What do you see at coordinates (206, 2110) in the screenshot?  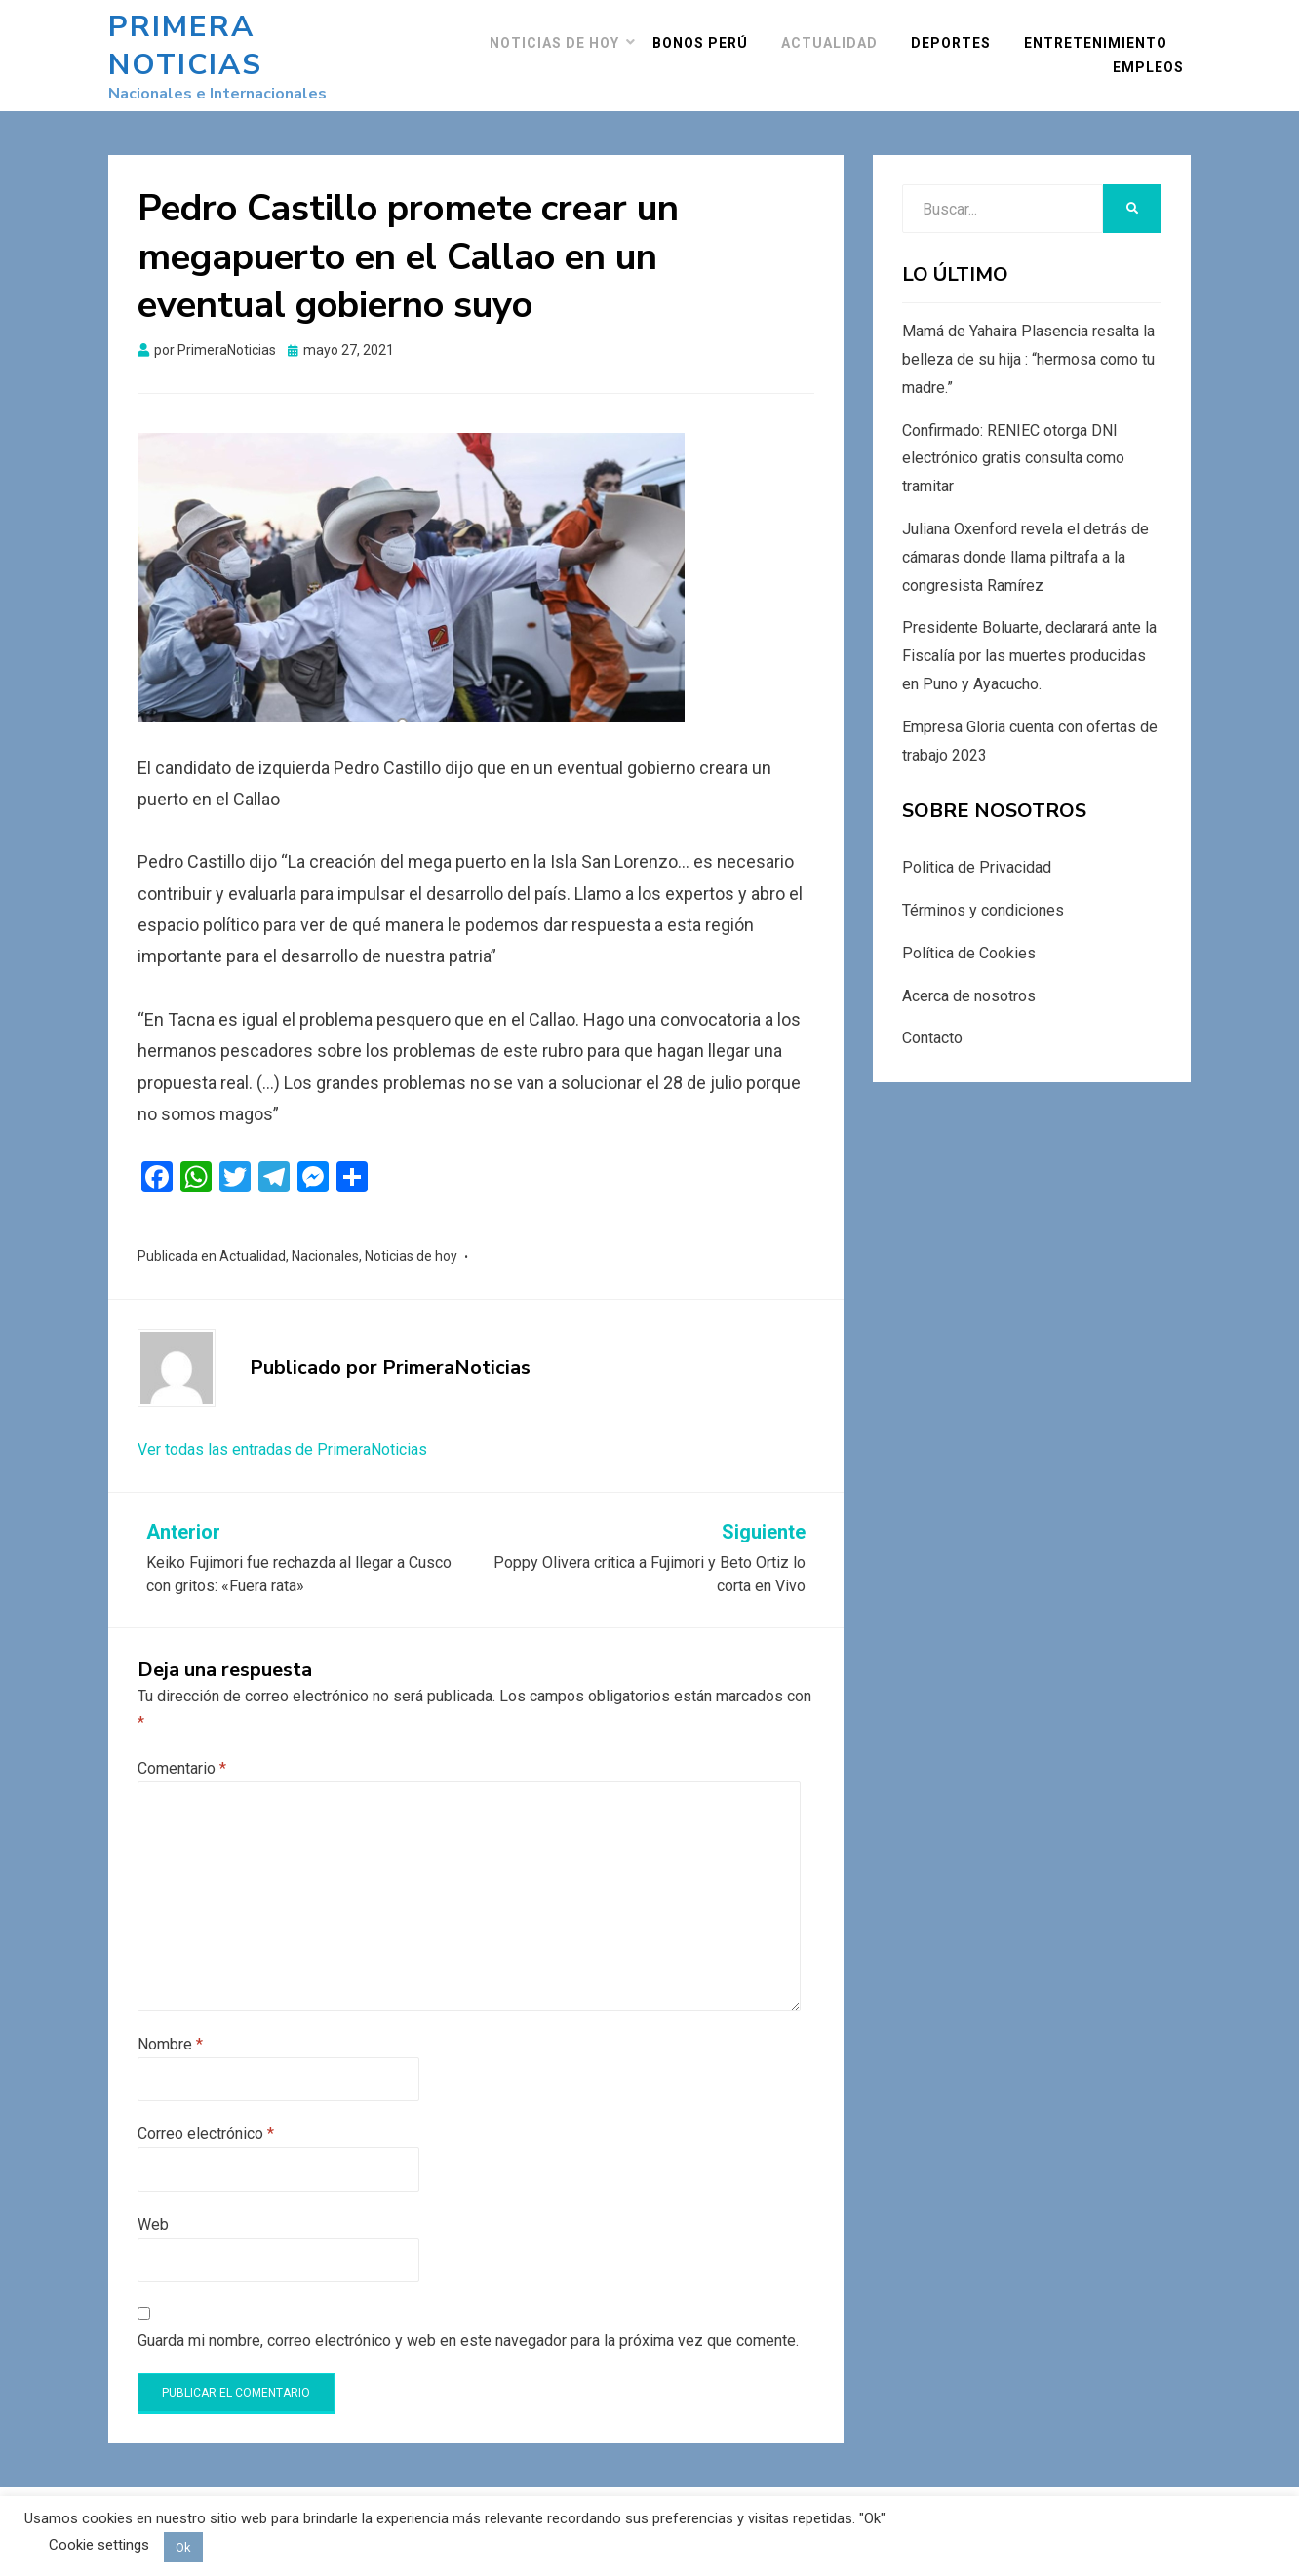 I see `Correo electrónico` at bounding box center [206, 2110].